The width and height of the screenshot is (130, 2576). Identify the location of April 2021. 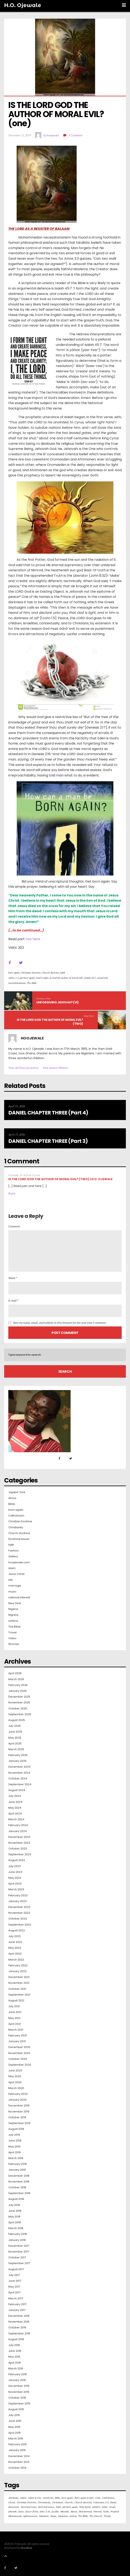
(14, 2024).